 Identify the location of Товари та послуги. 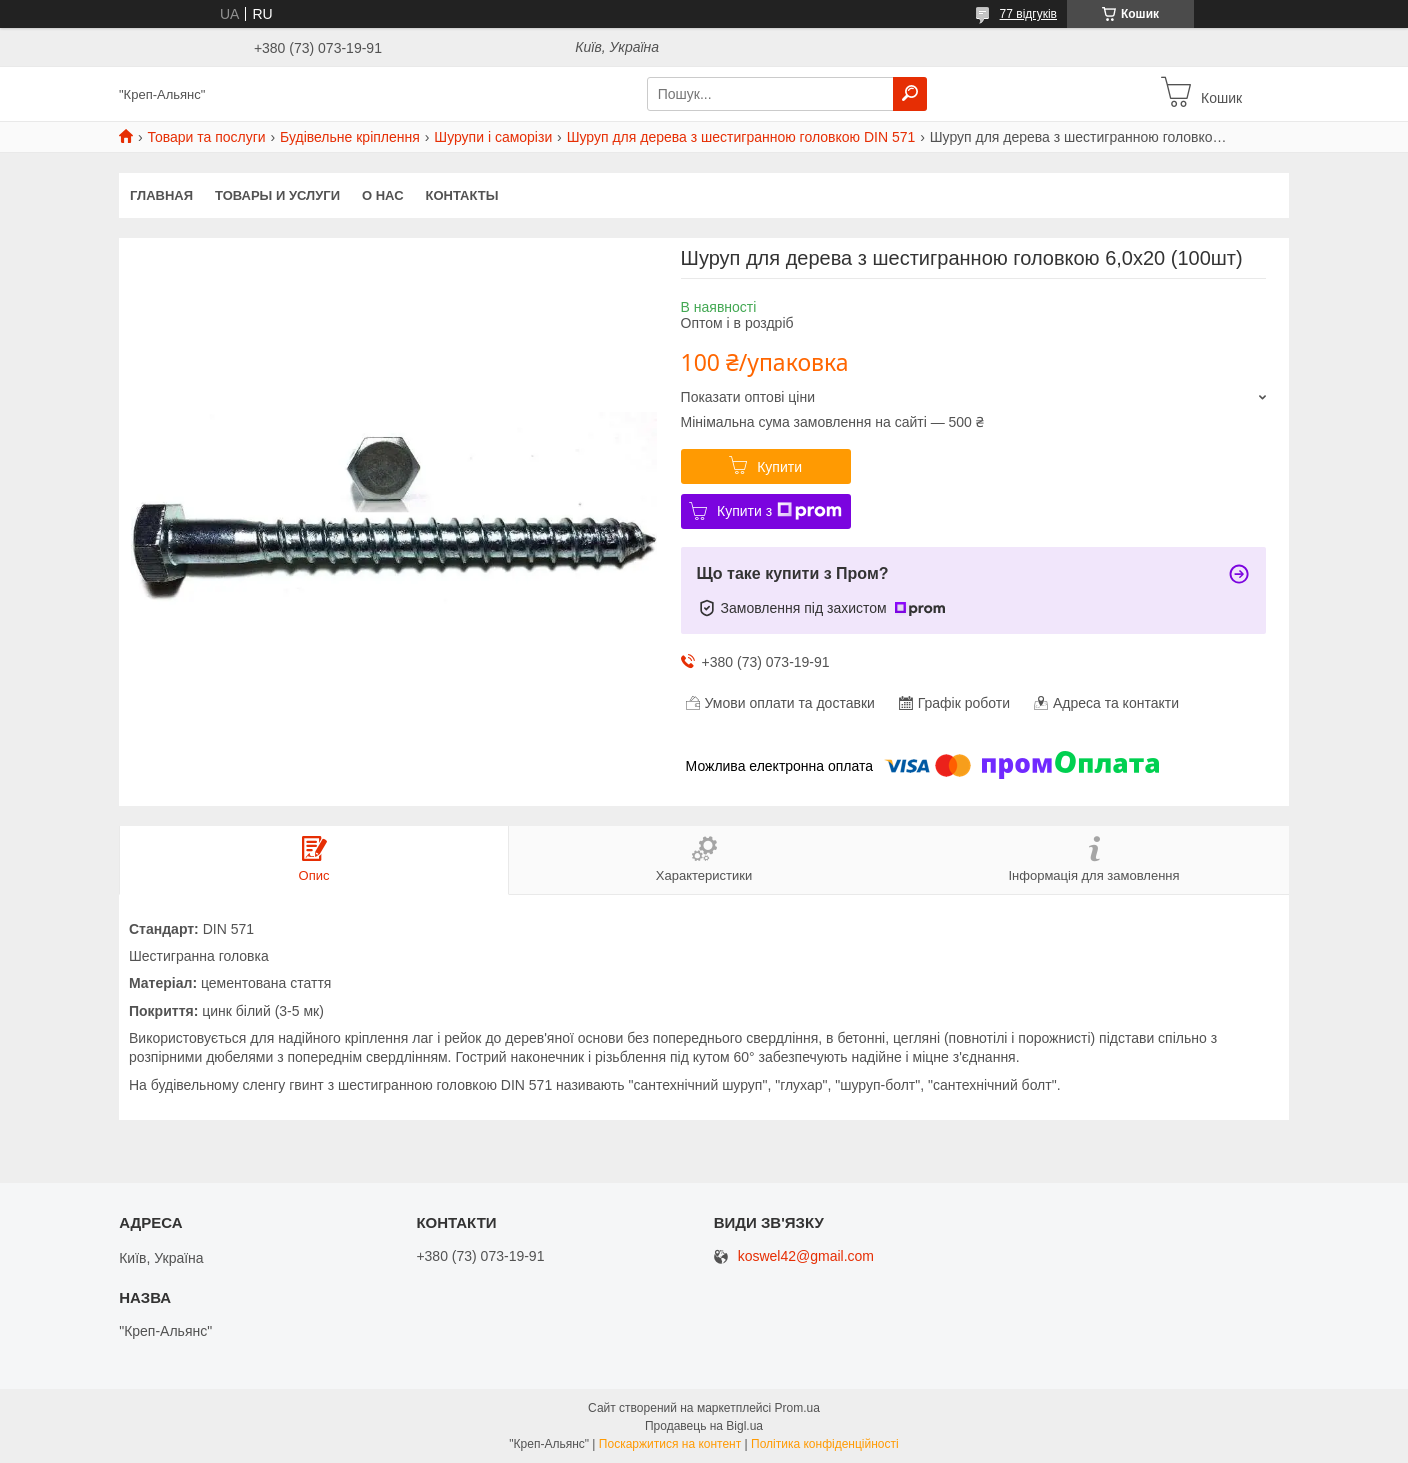
(206, 137).